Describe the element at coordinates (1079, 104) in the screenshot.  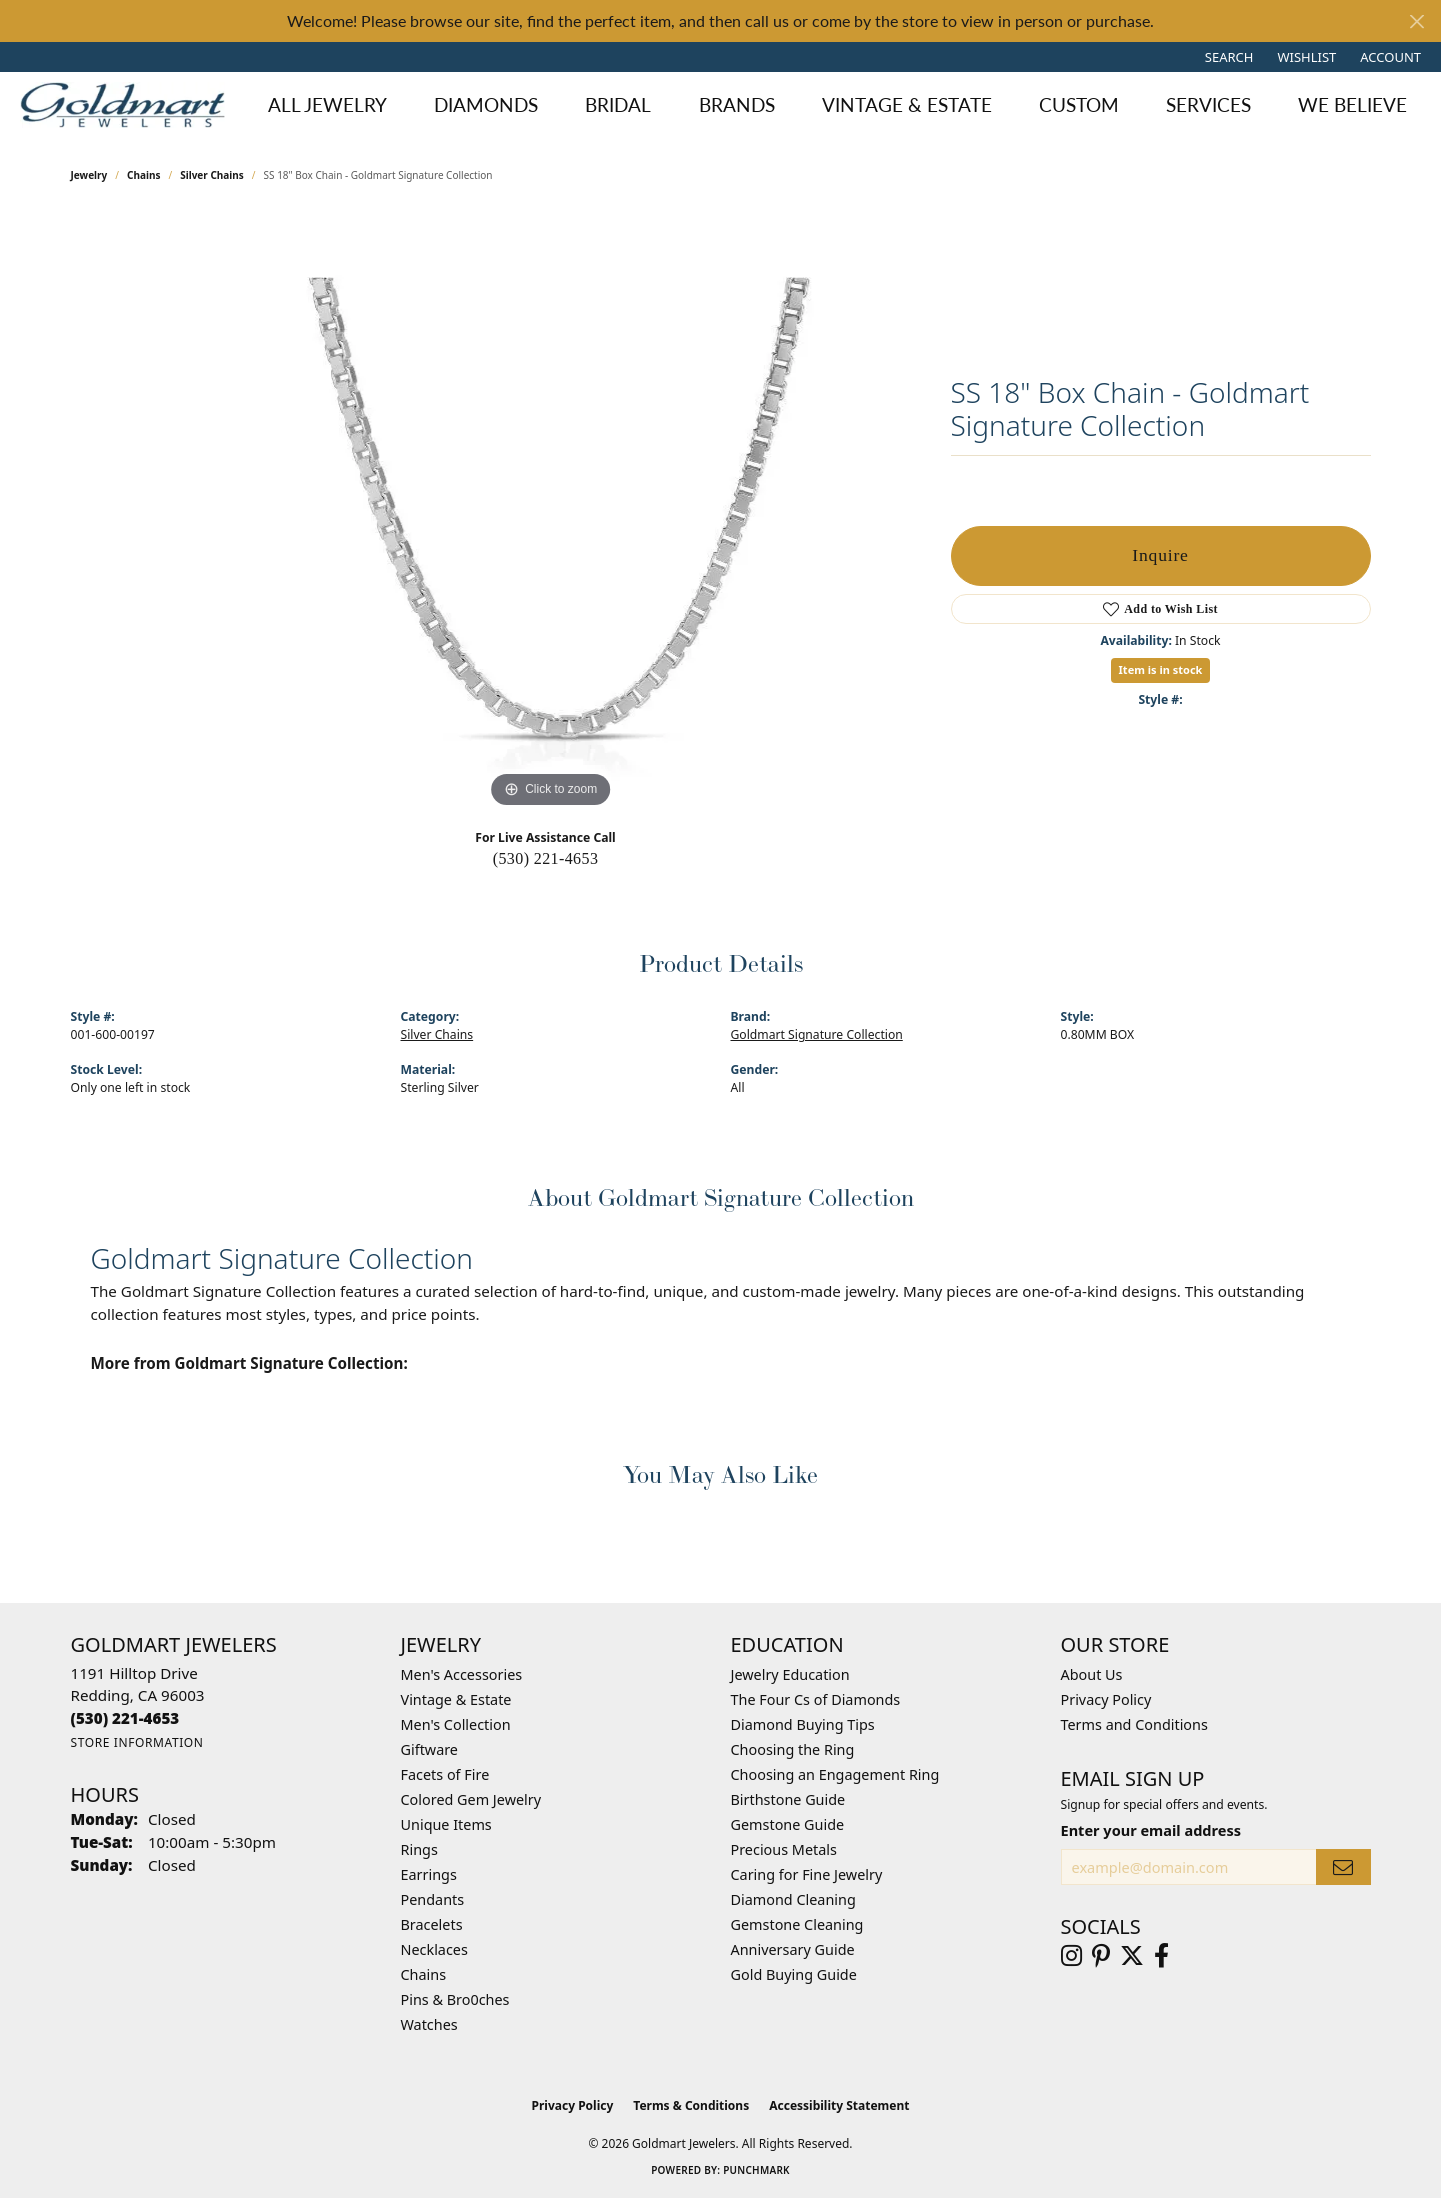
I see `Custom` at that location.